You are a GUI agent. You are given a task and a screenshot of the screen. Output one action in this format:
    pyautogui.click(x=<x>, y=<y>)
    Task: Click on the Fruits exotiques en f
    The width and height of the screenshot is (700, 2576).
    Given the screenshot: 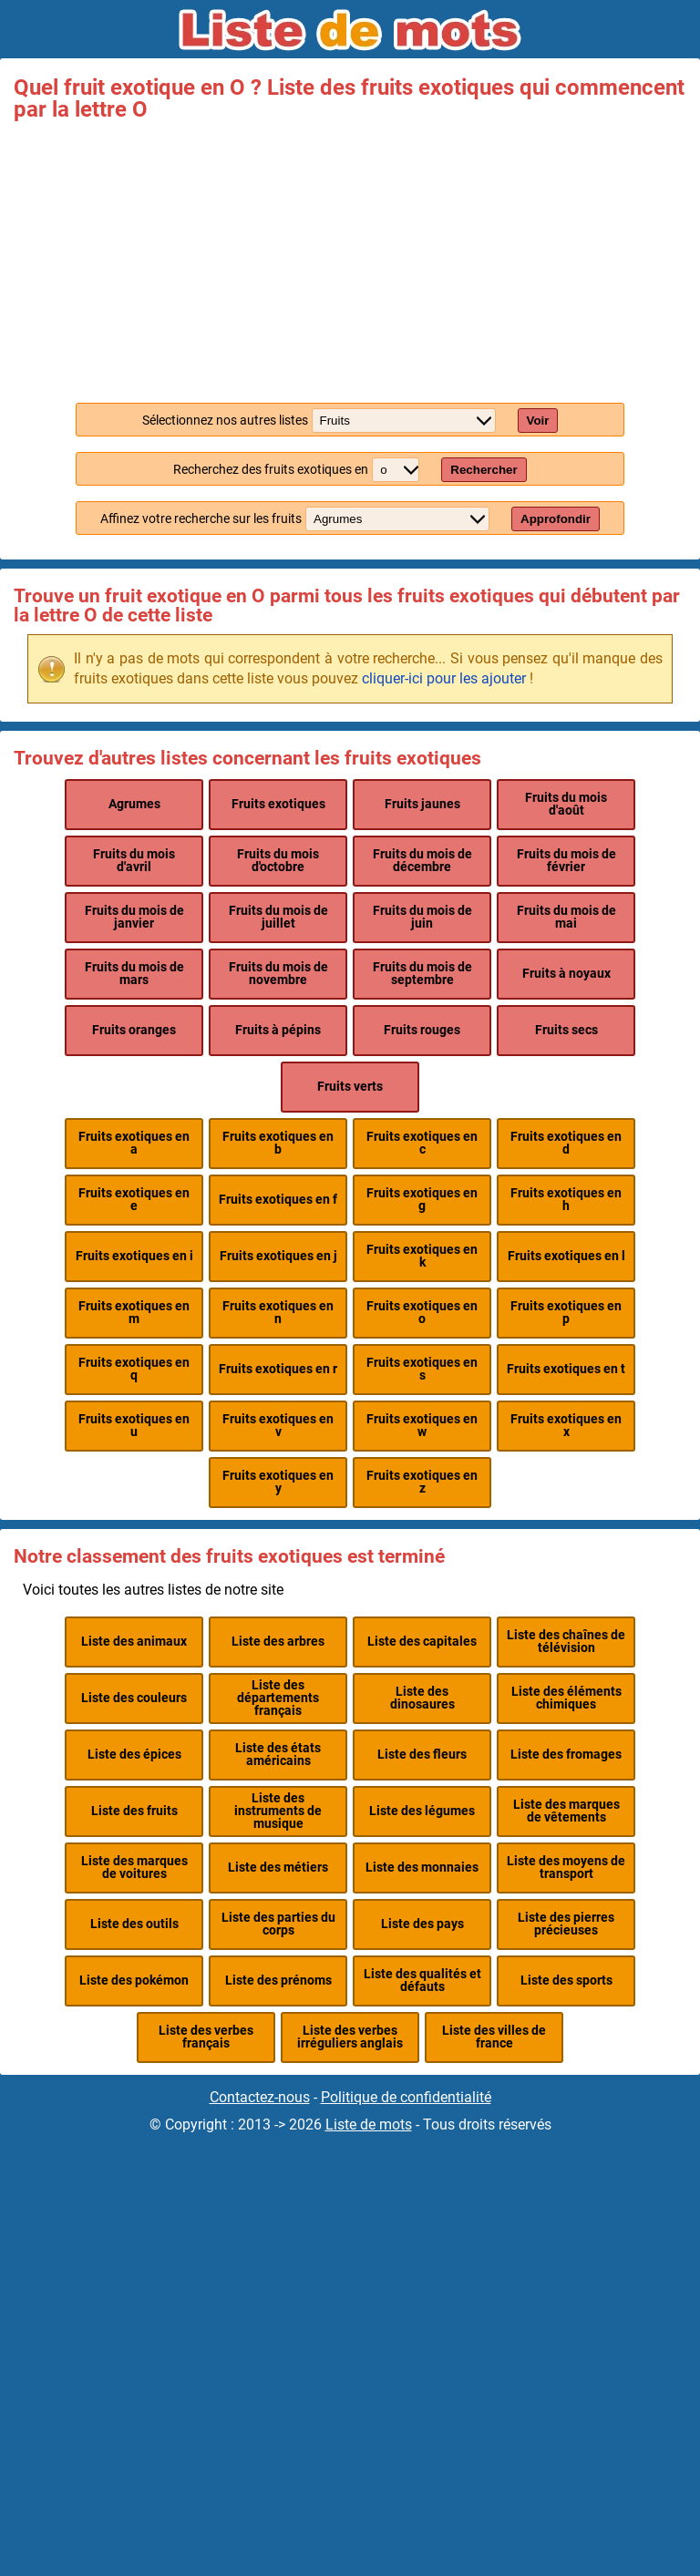 What is the action you would take?
    pyautogui.click(x=278, y=1199)
    